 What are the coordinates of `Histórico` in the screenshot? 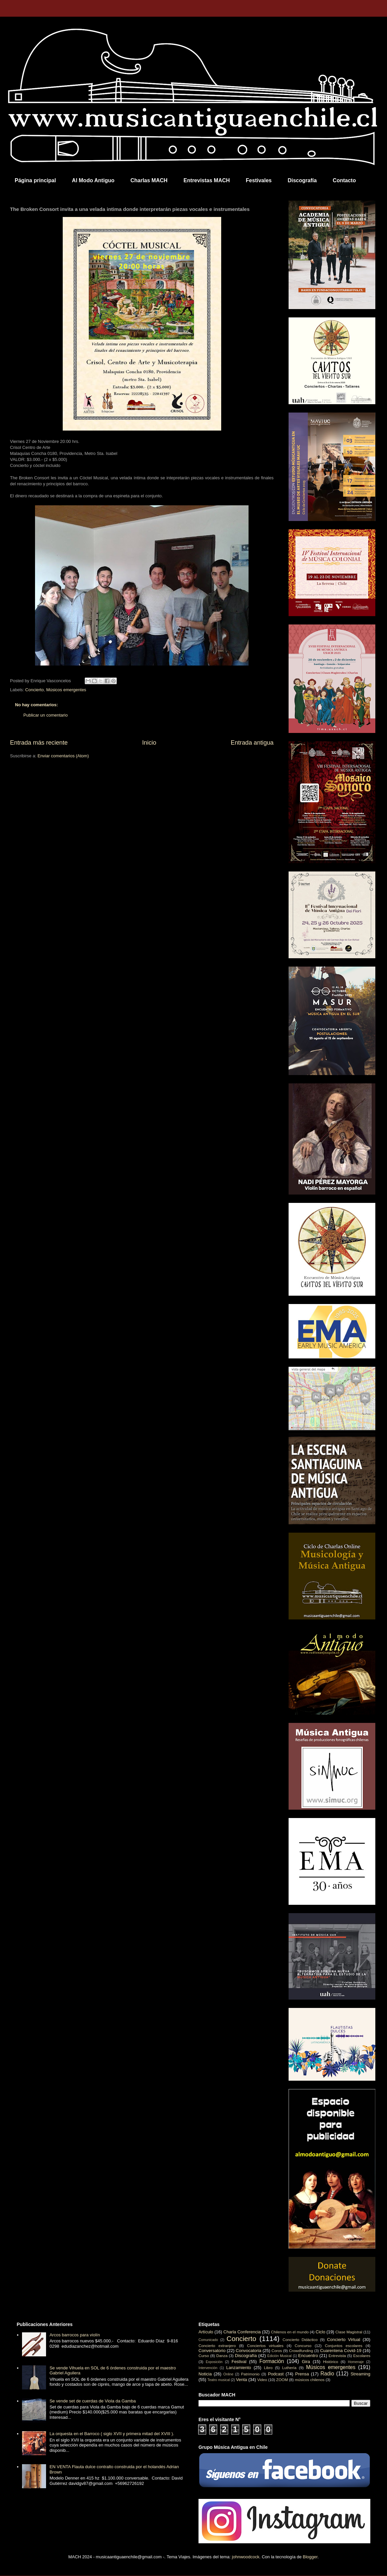 It's located at (330, 2361).